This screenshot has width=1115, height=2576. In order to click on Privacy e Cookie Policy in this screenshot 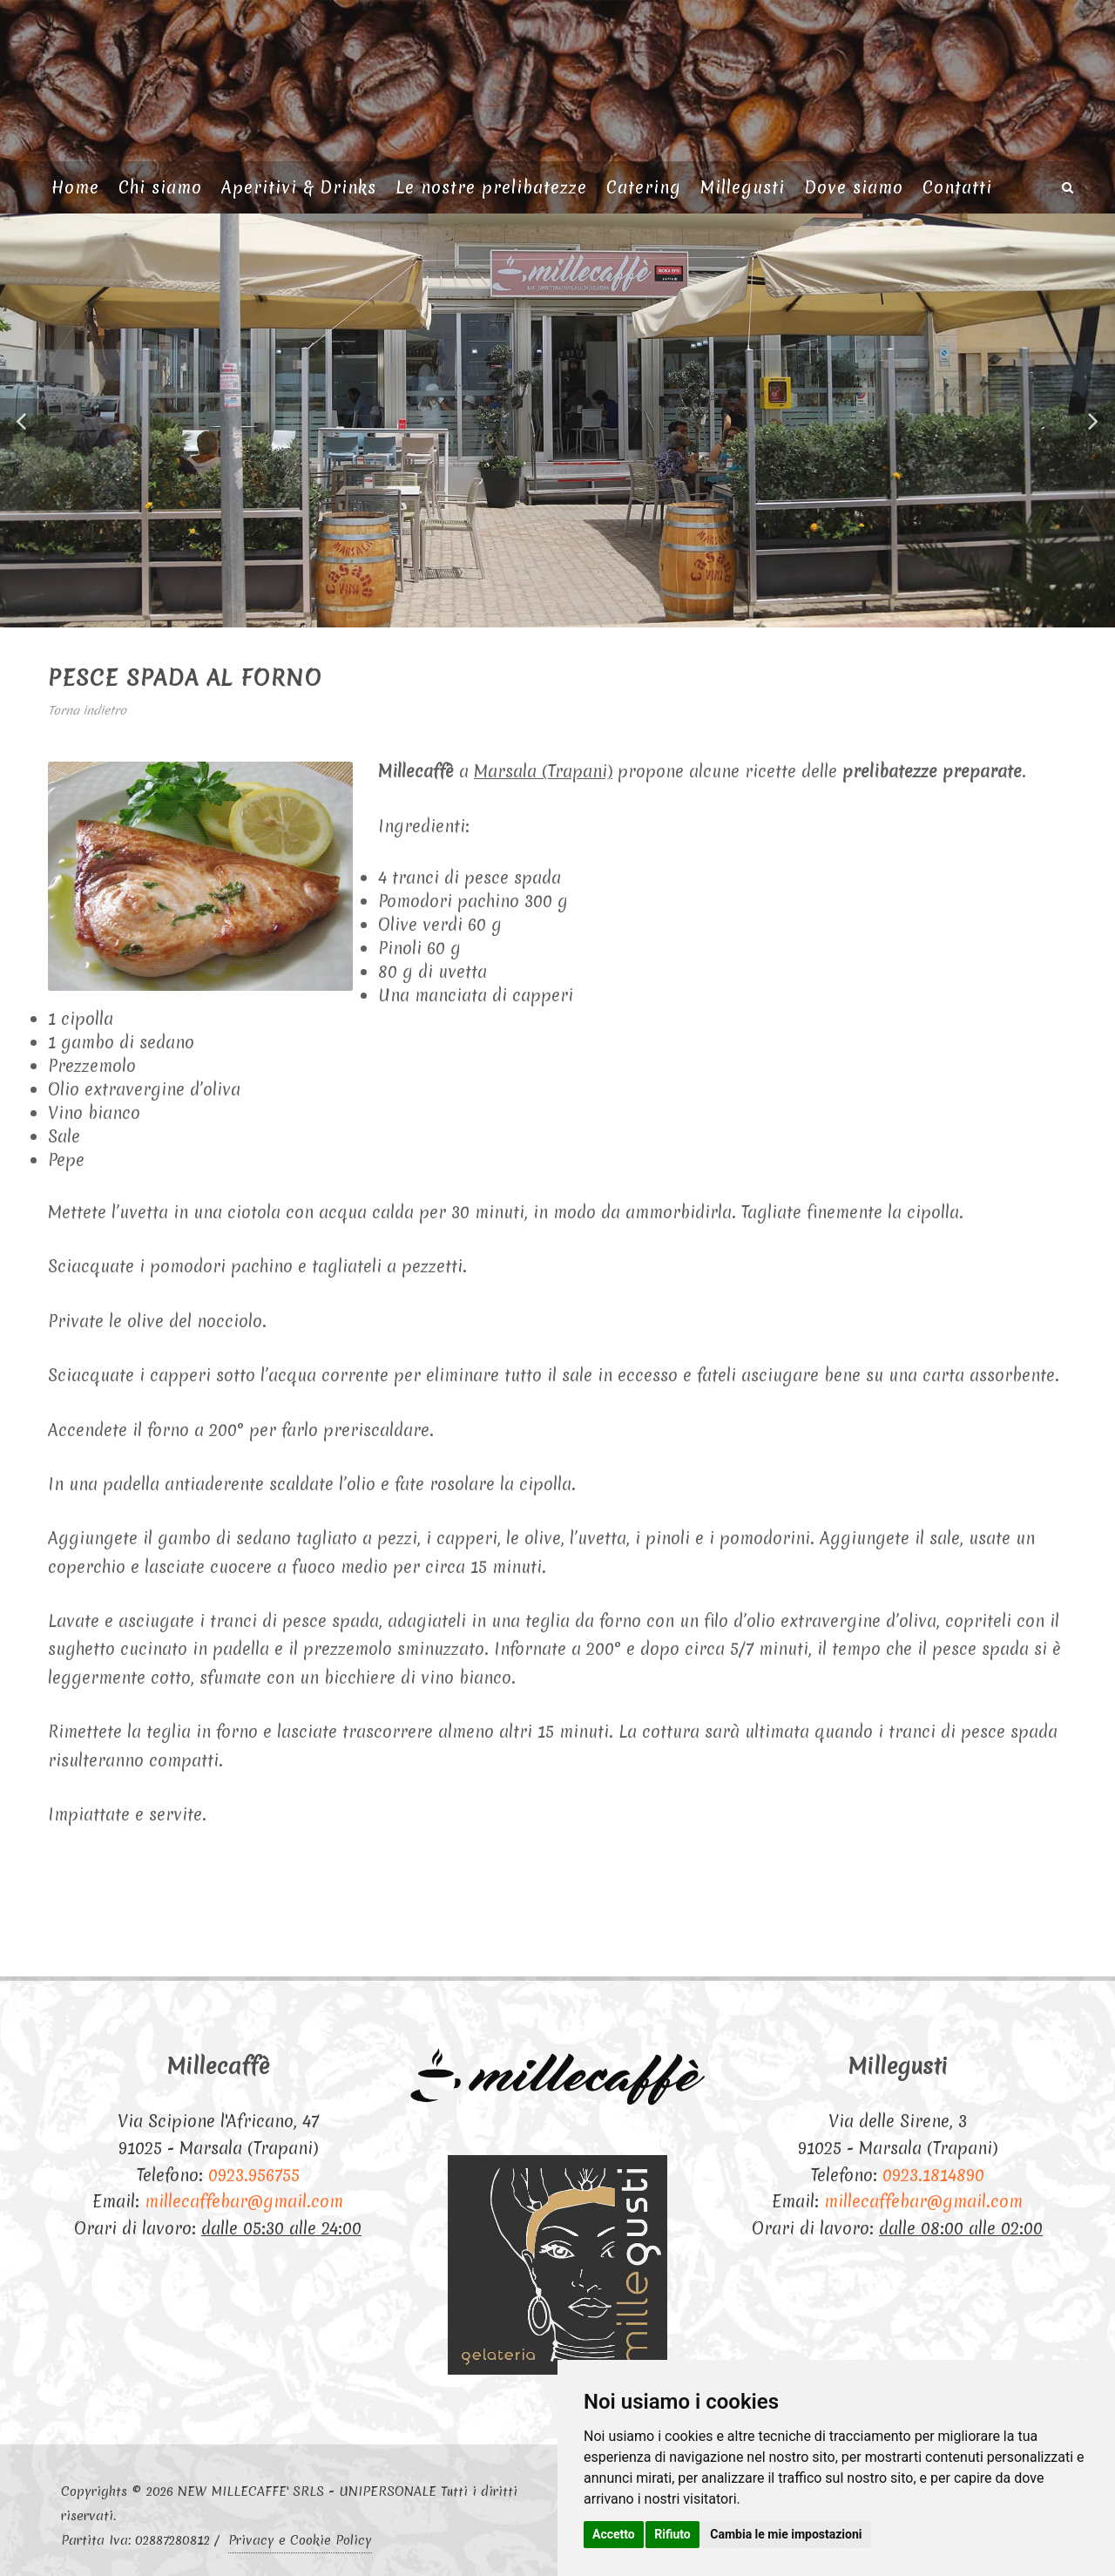, I will do `click(300, 2540)`.